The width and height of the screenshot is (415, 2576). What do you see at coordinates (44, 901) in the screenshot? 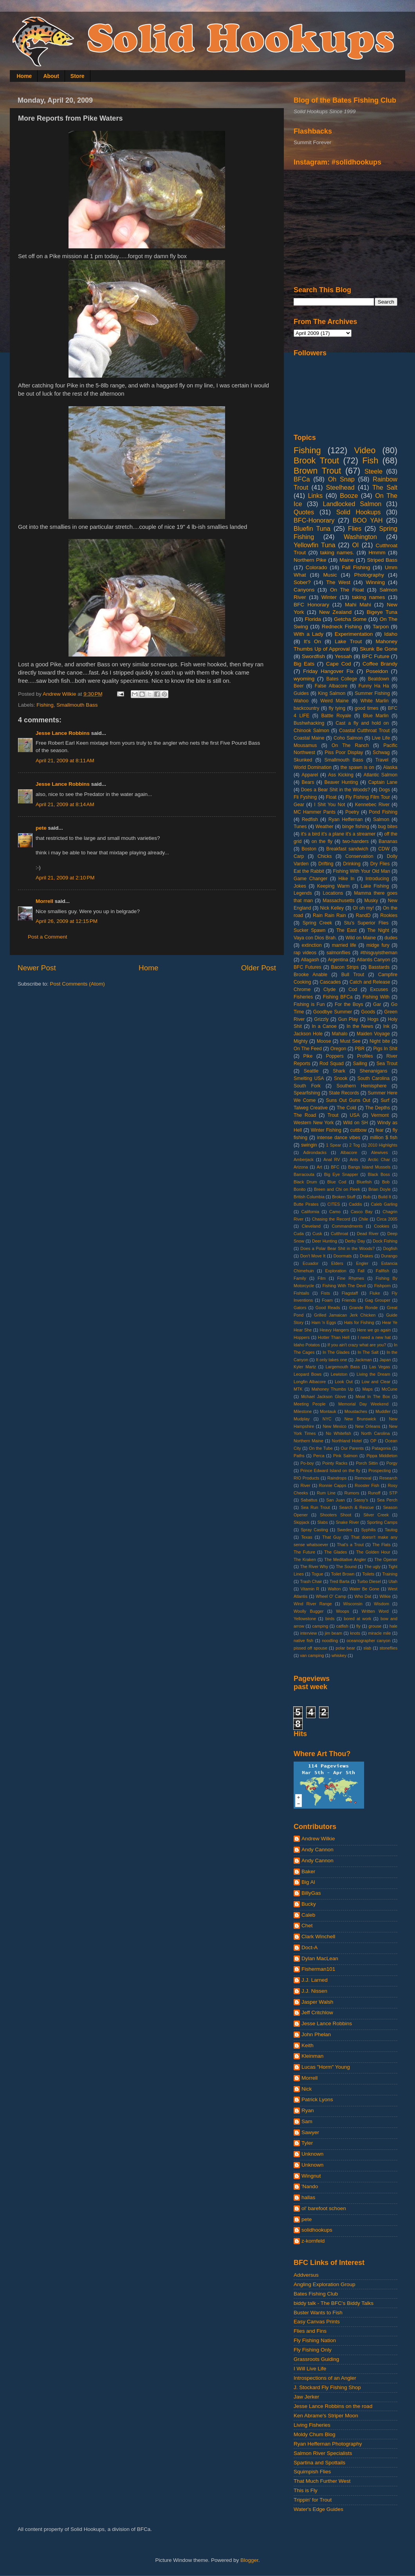
I see `Morrell` at bounding box center [44, 901].